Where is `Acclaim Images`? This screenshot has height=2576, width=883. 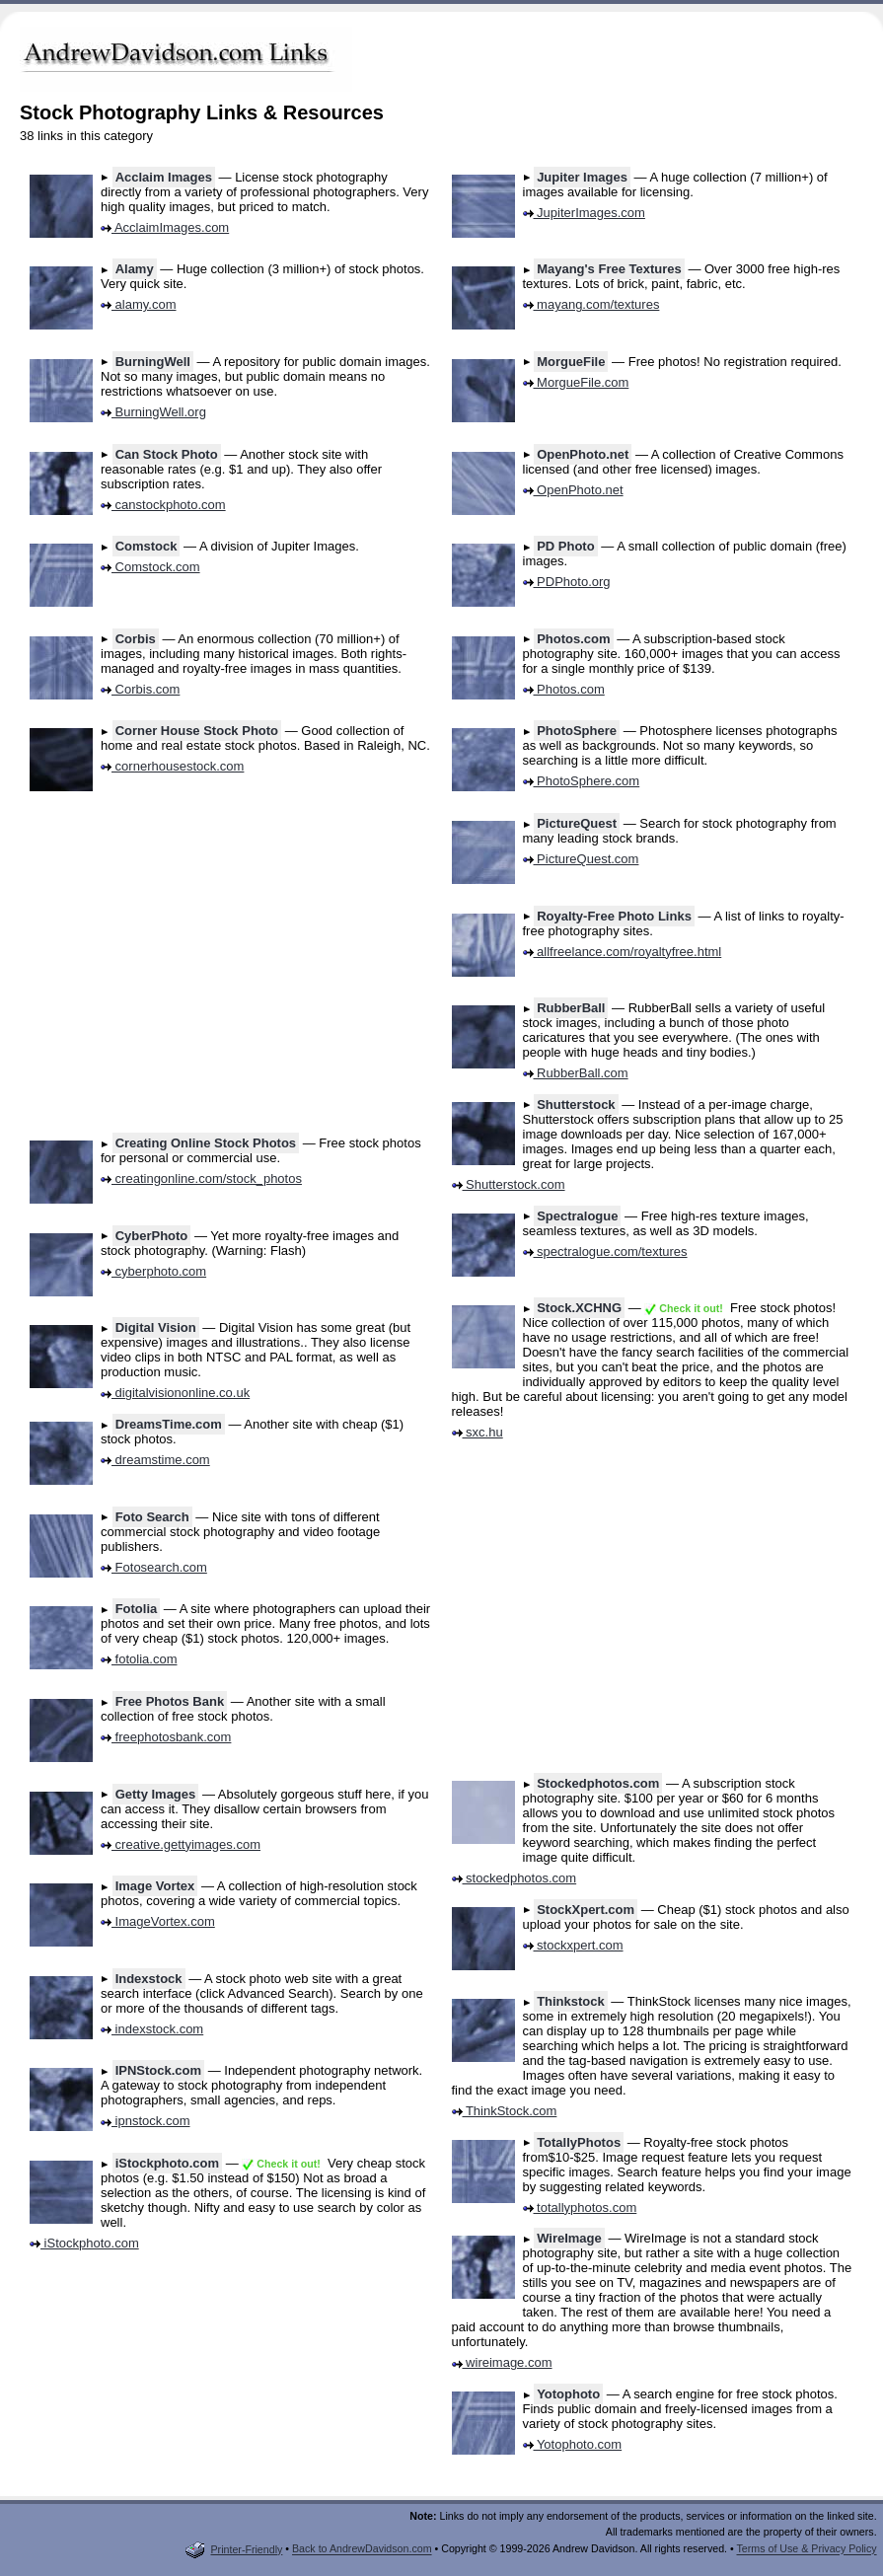 Acclaim Images is located at coordinates (163, 177).